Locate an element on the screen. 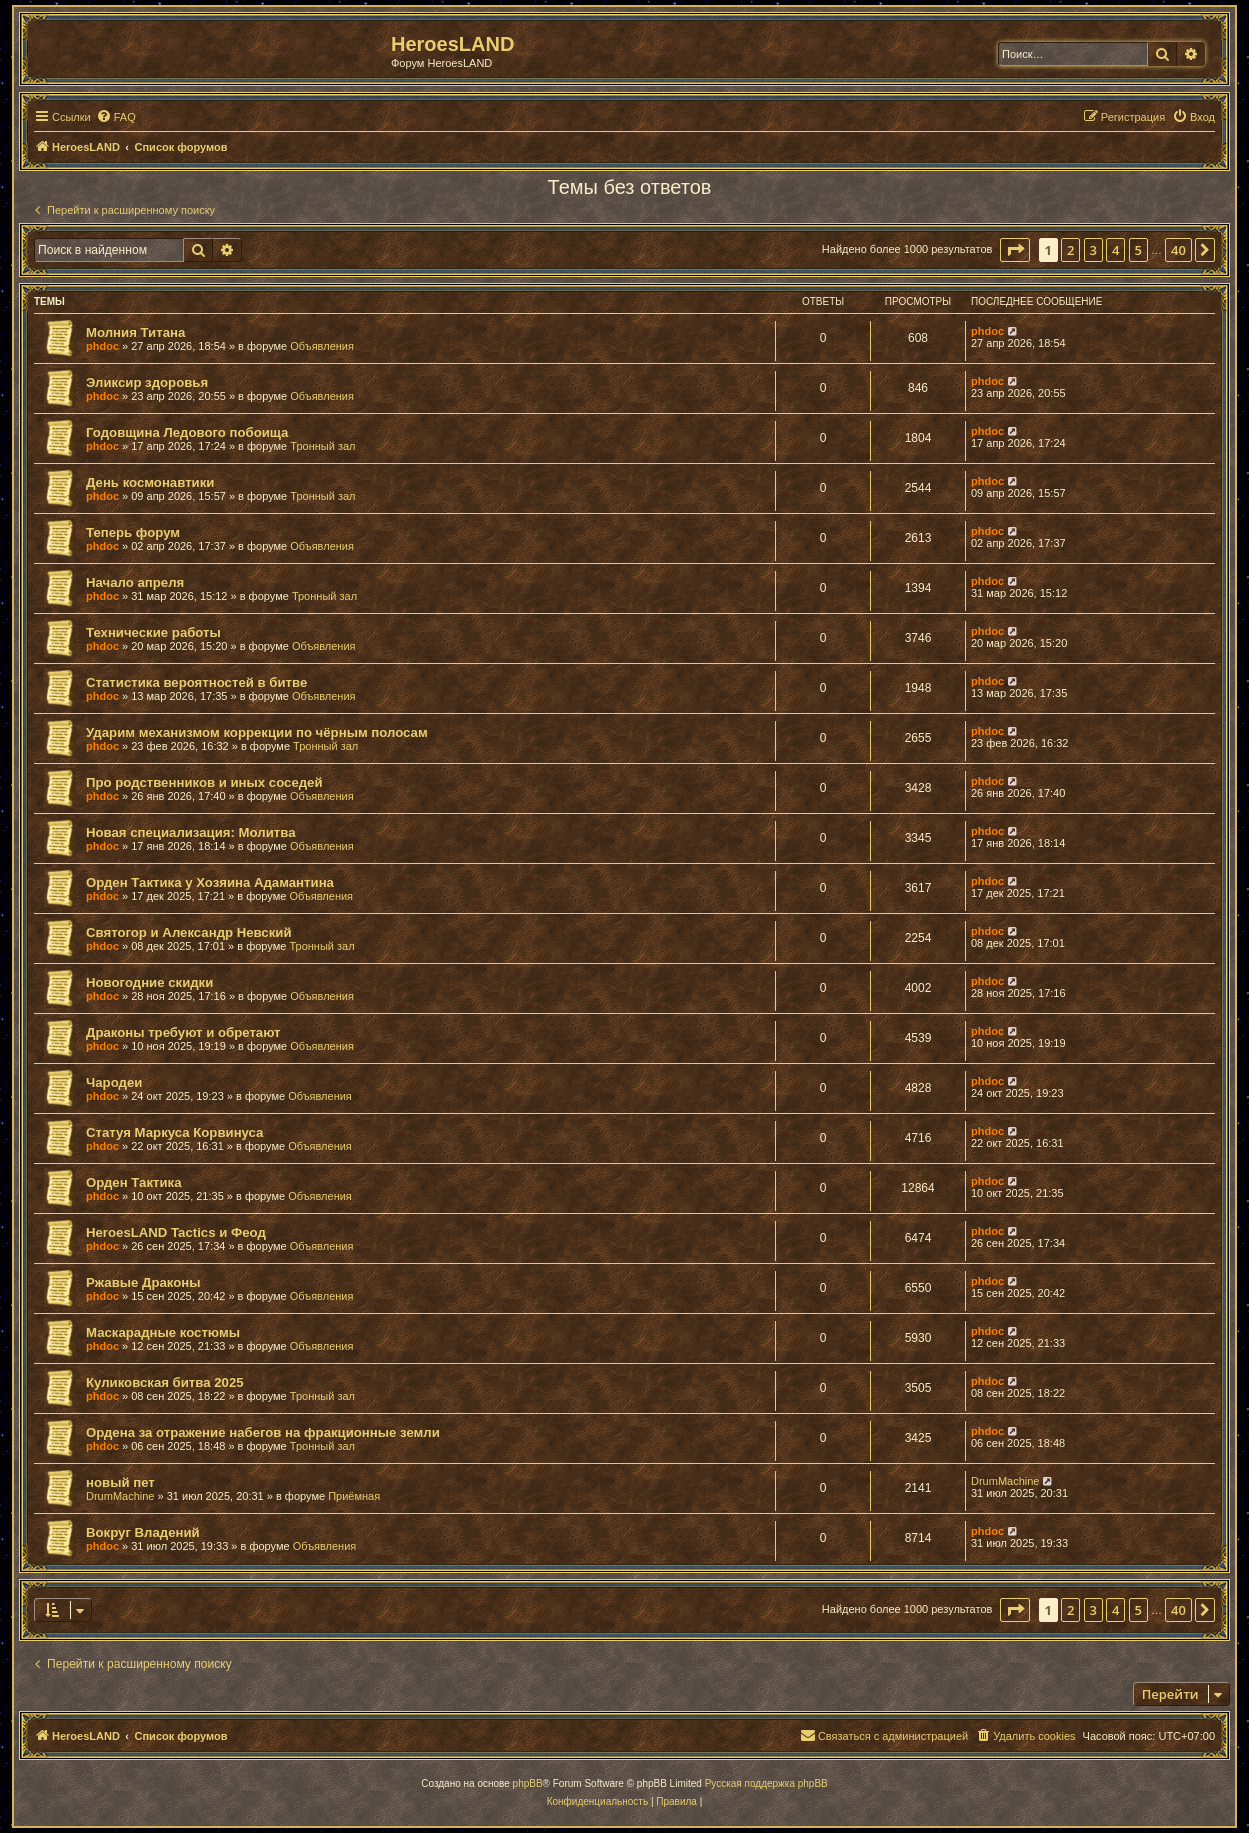 The image size is (1249, 1833). Тронный зал is located at coordinates (322, 446).